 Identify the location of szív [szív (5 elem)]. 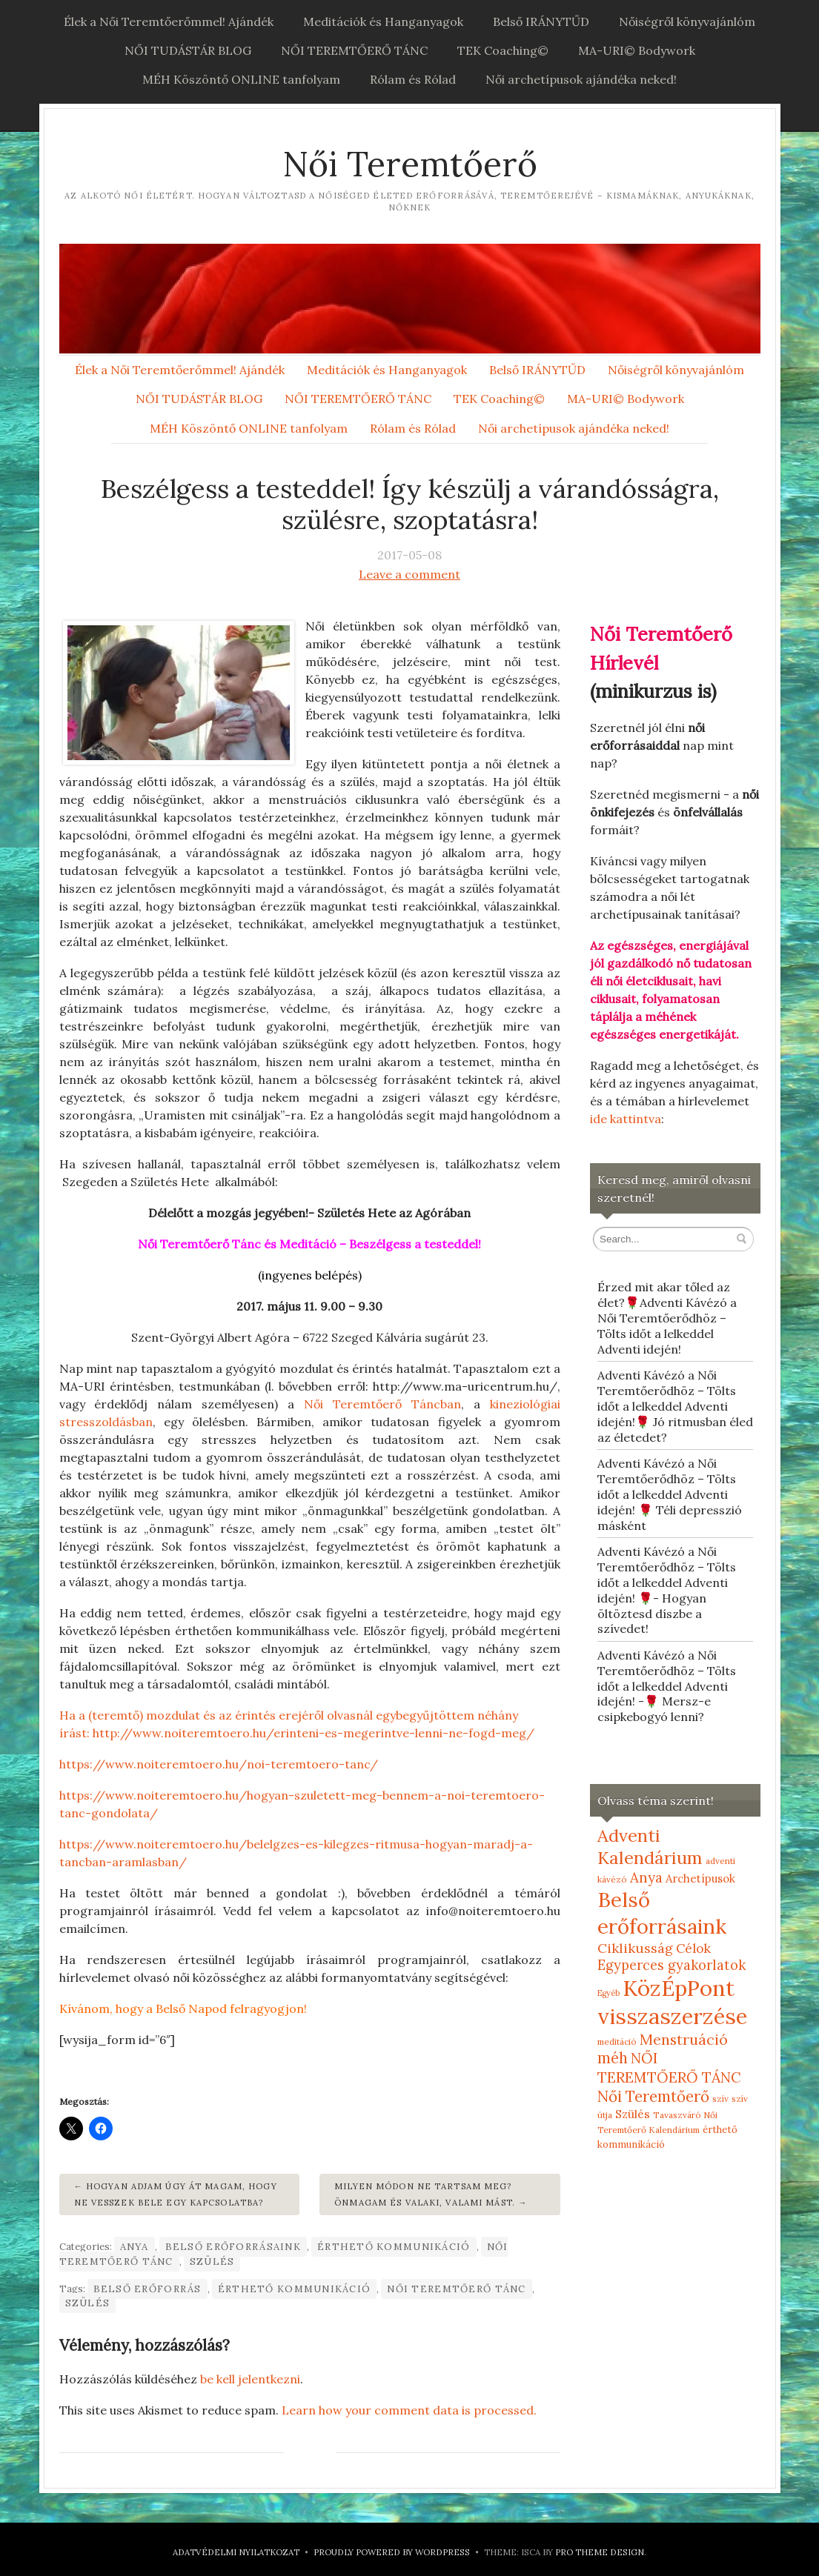
(720, 2098).